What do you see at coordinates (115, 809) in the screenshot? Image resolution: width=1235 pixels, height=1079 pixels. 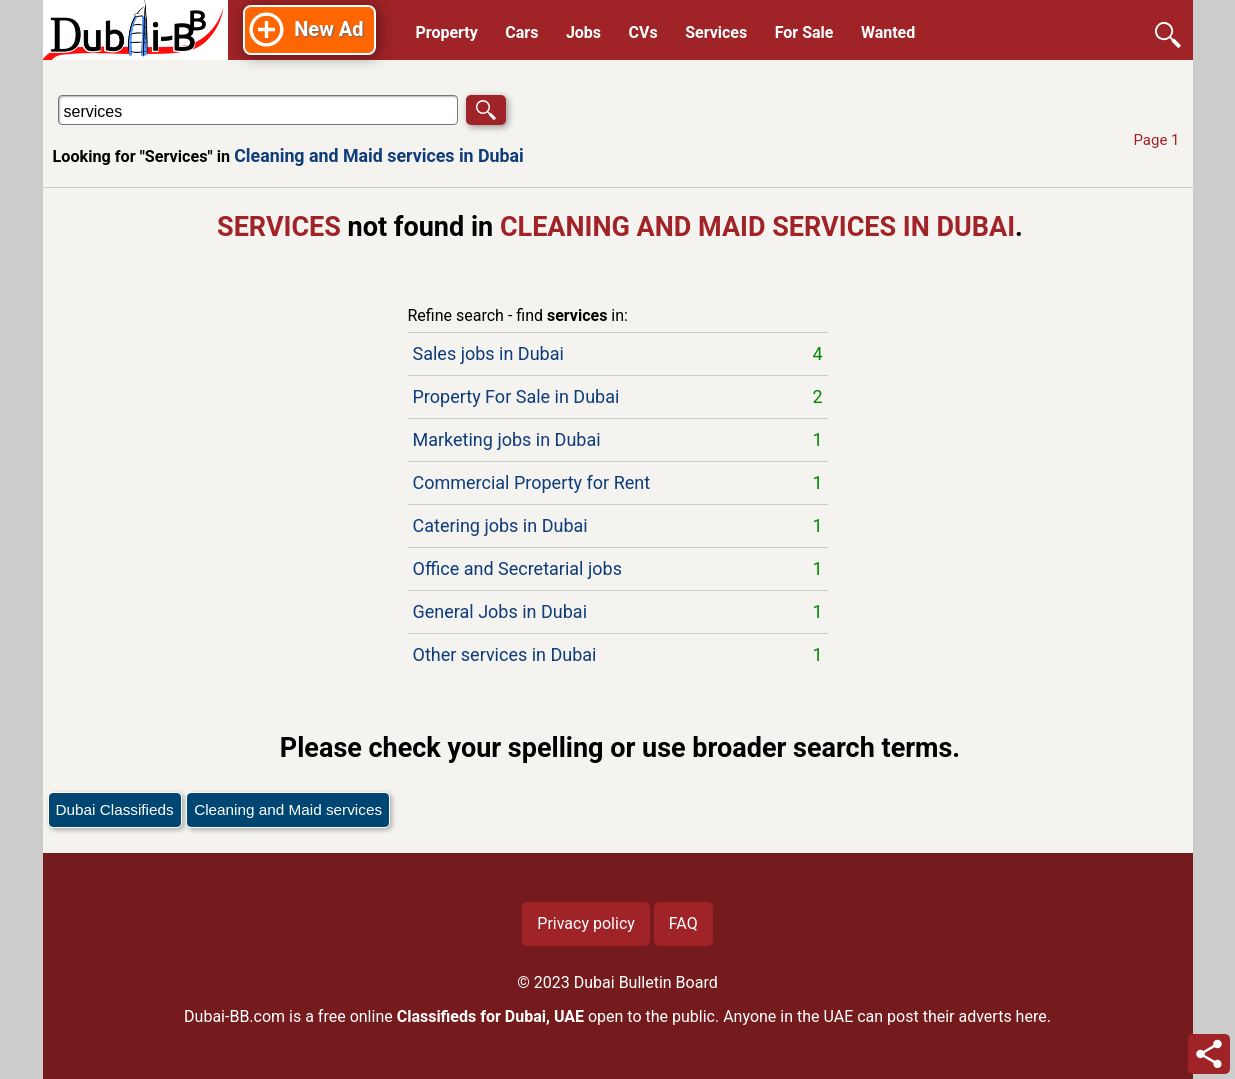 I see `Dubai Classifieds` at bounding box center [115, 809].